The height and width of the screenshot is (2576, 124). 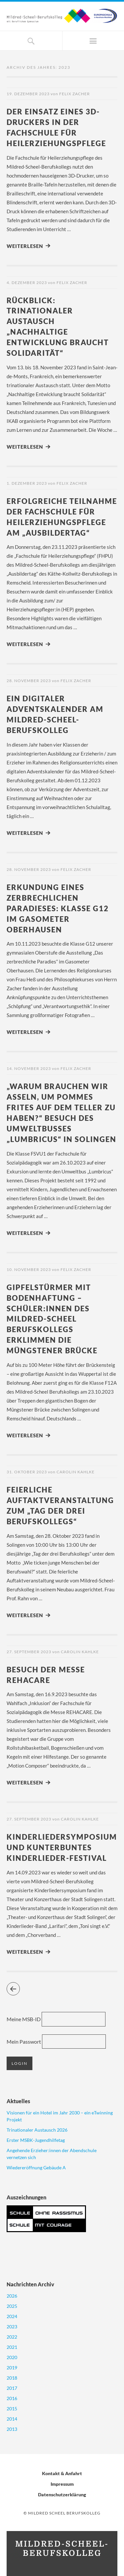 What do you see at coordinates (29, 1269) in the screenshot?
I see `10. November 2023` at bounding box center [29, 1269].